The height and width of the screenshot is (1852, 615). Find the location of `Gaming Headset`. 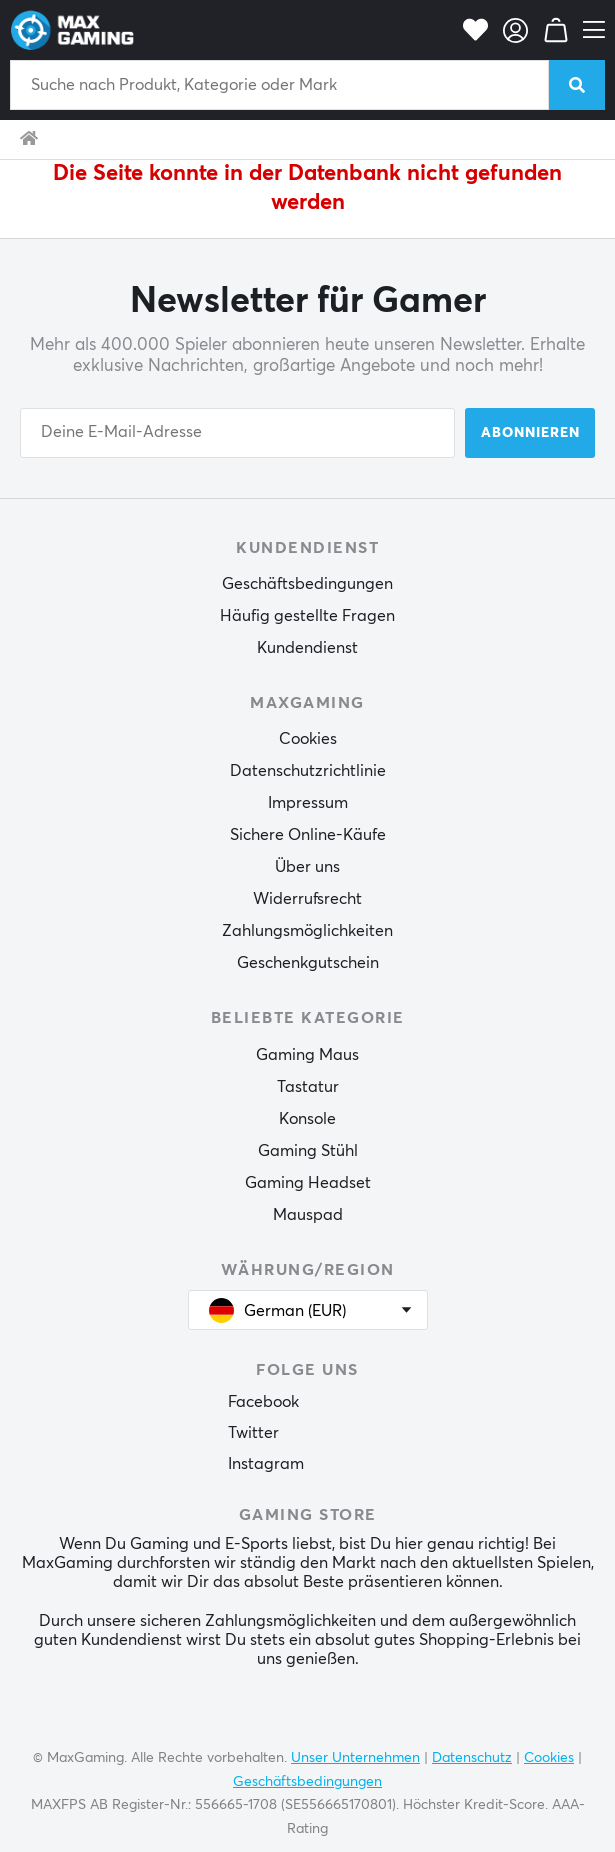

Gaming Headset is located at coordinates (308, 1183).